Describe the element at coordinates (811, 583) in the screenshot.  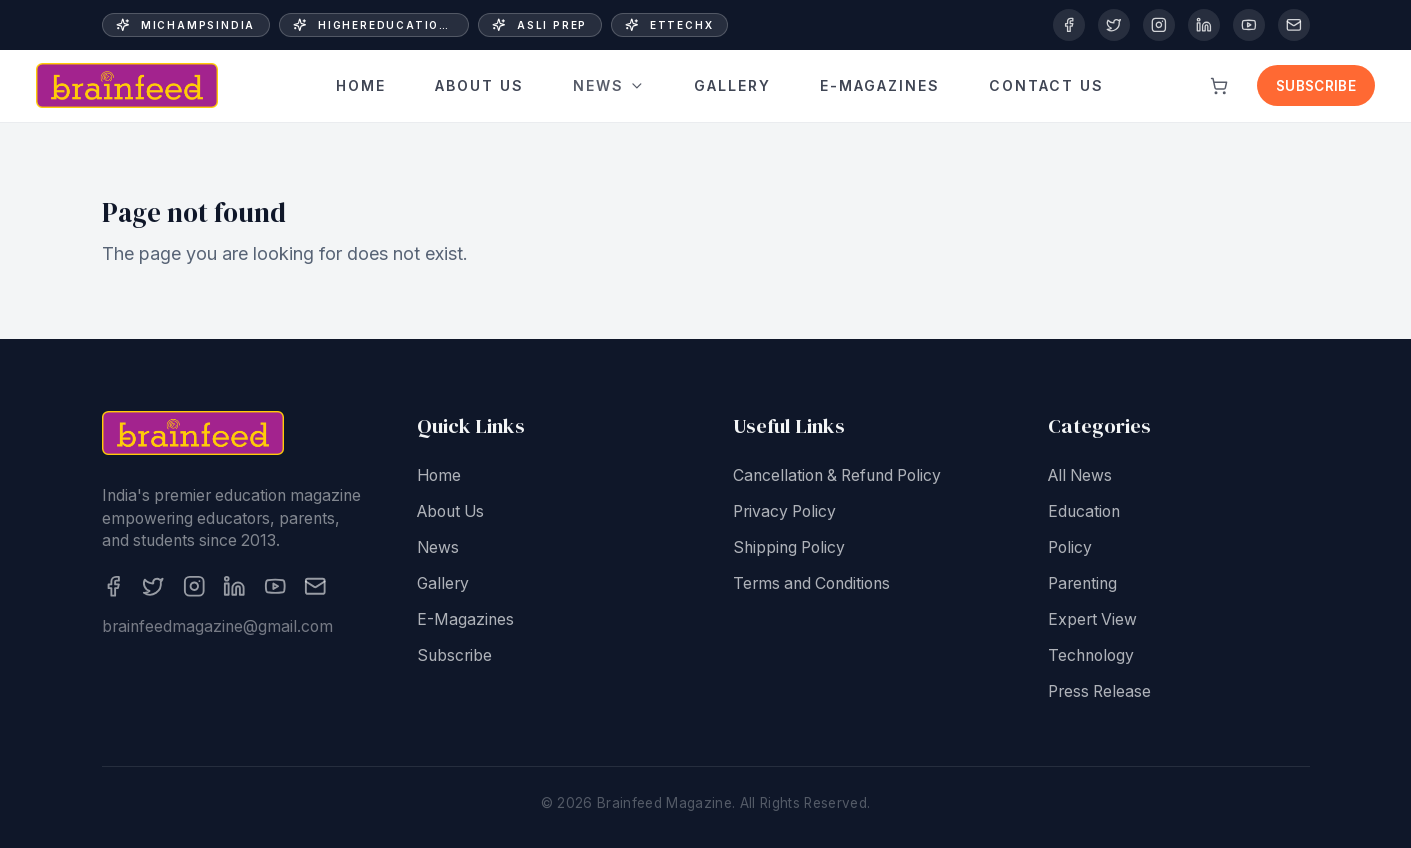
I see `Terms and Conditions` at that location.